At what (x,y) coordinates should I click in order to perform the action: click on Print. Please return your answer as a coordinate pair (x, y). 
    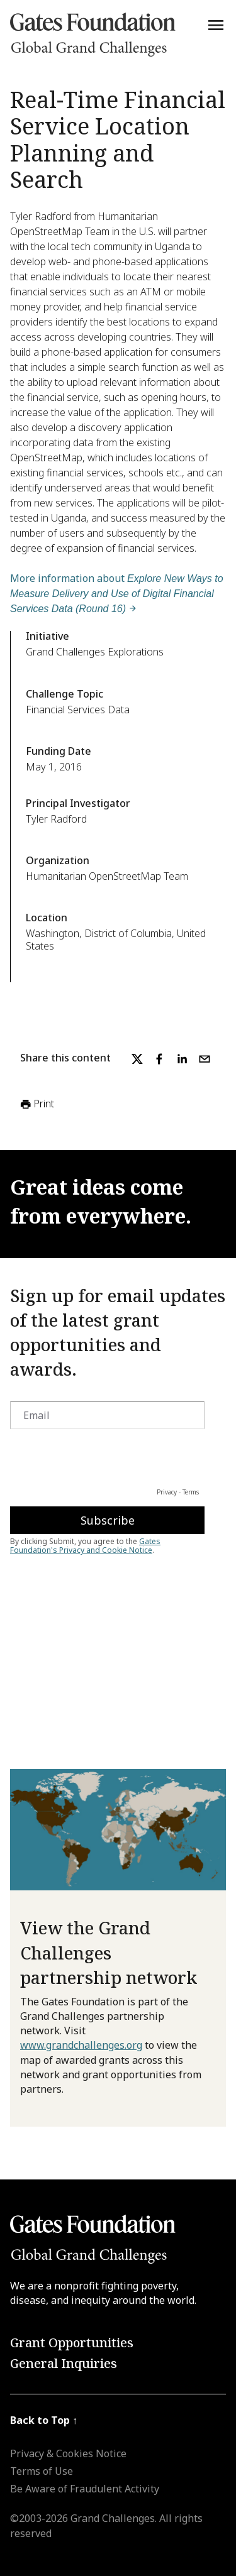
    Looking at the image, I should click on (36, 1104).